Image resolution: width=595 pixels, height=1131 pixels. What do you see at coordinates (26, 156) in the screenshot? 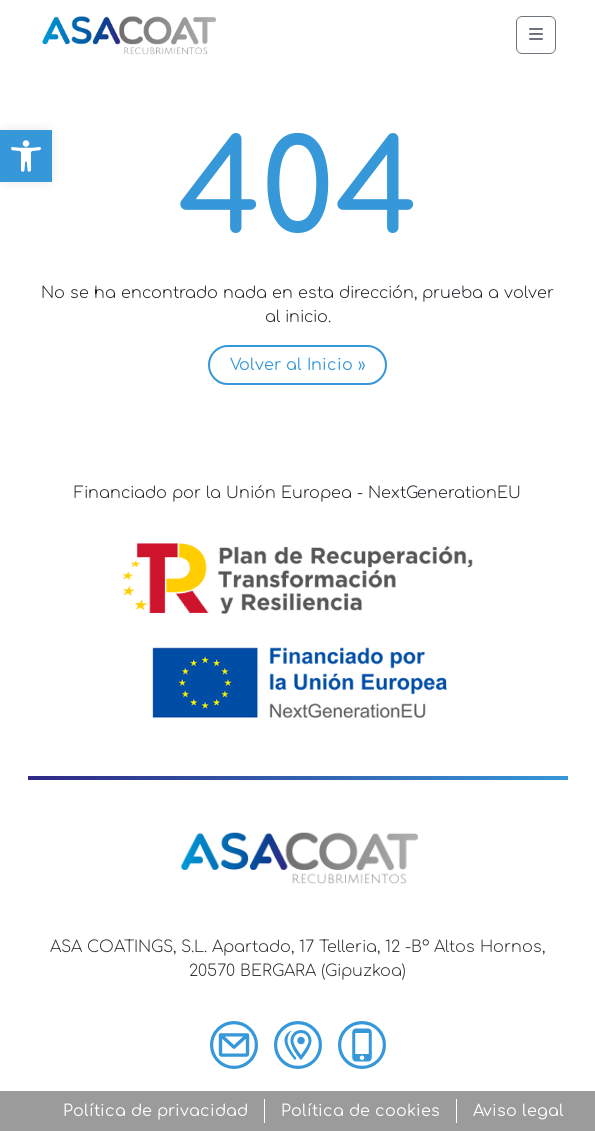
I see `[button]` at bounding box center [26, 156].